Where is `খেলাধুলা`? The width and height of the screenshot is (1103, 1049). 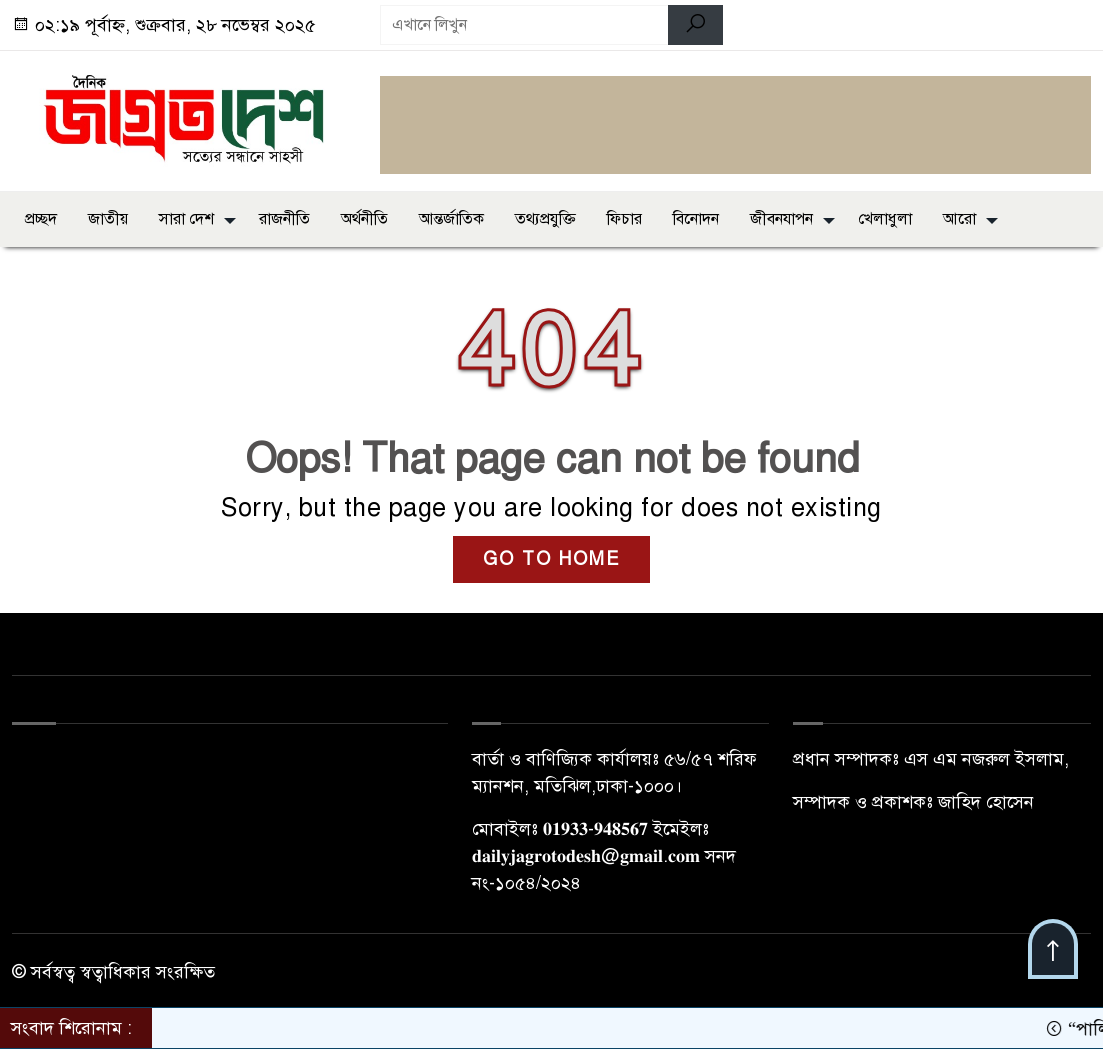
খেলাধুলা is located at coordinates (885, 219).